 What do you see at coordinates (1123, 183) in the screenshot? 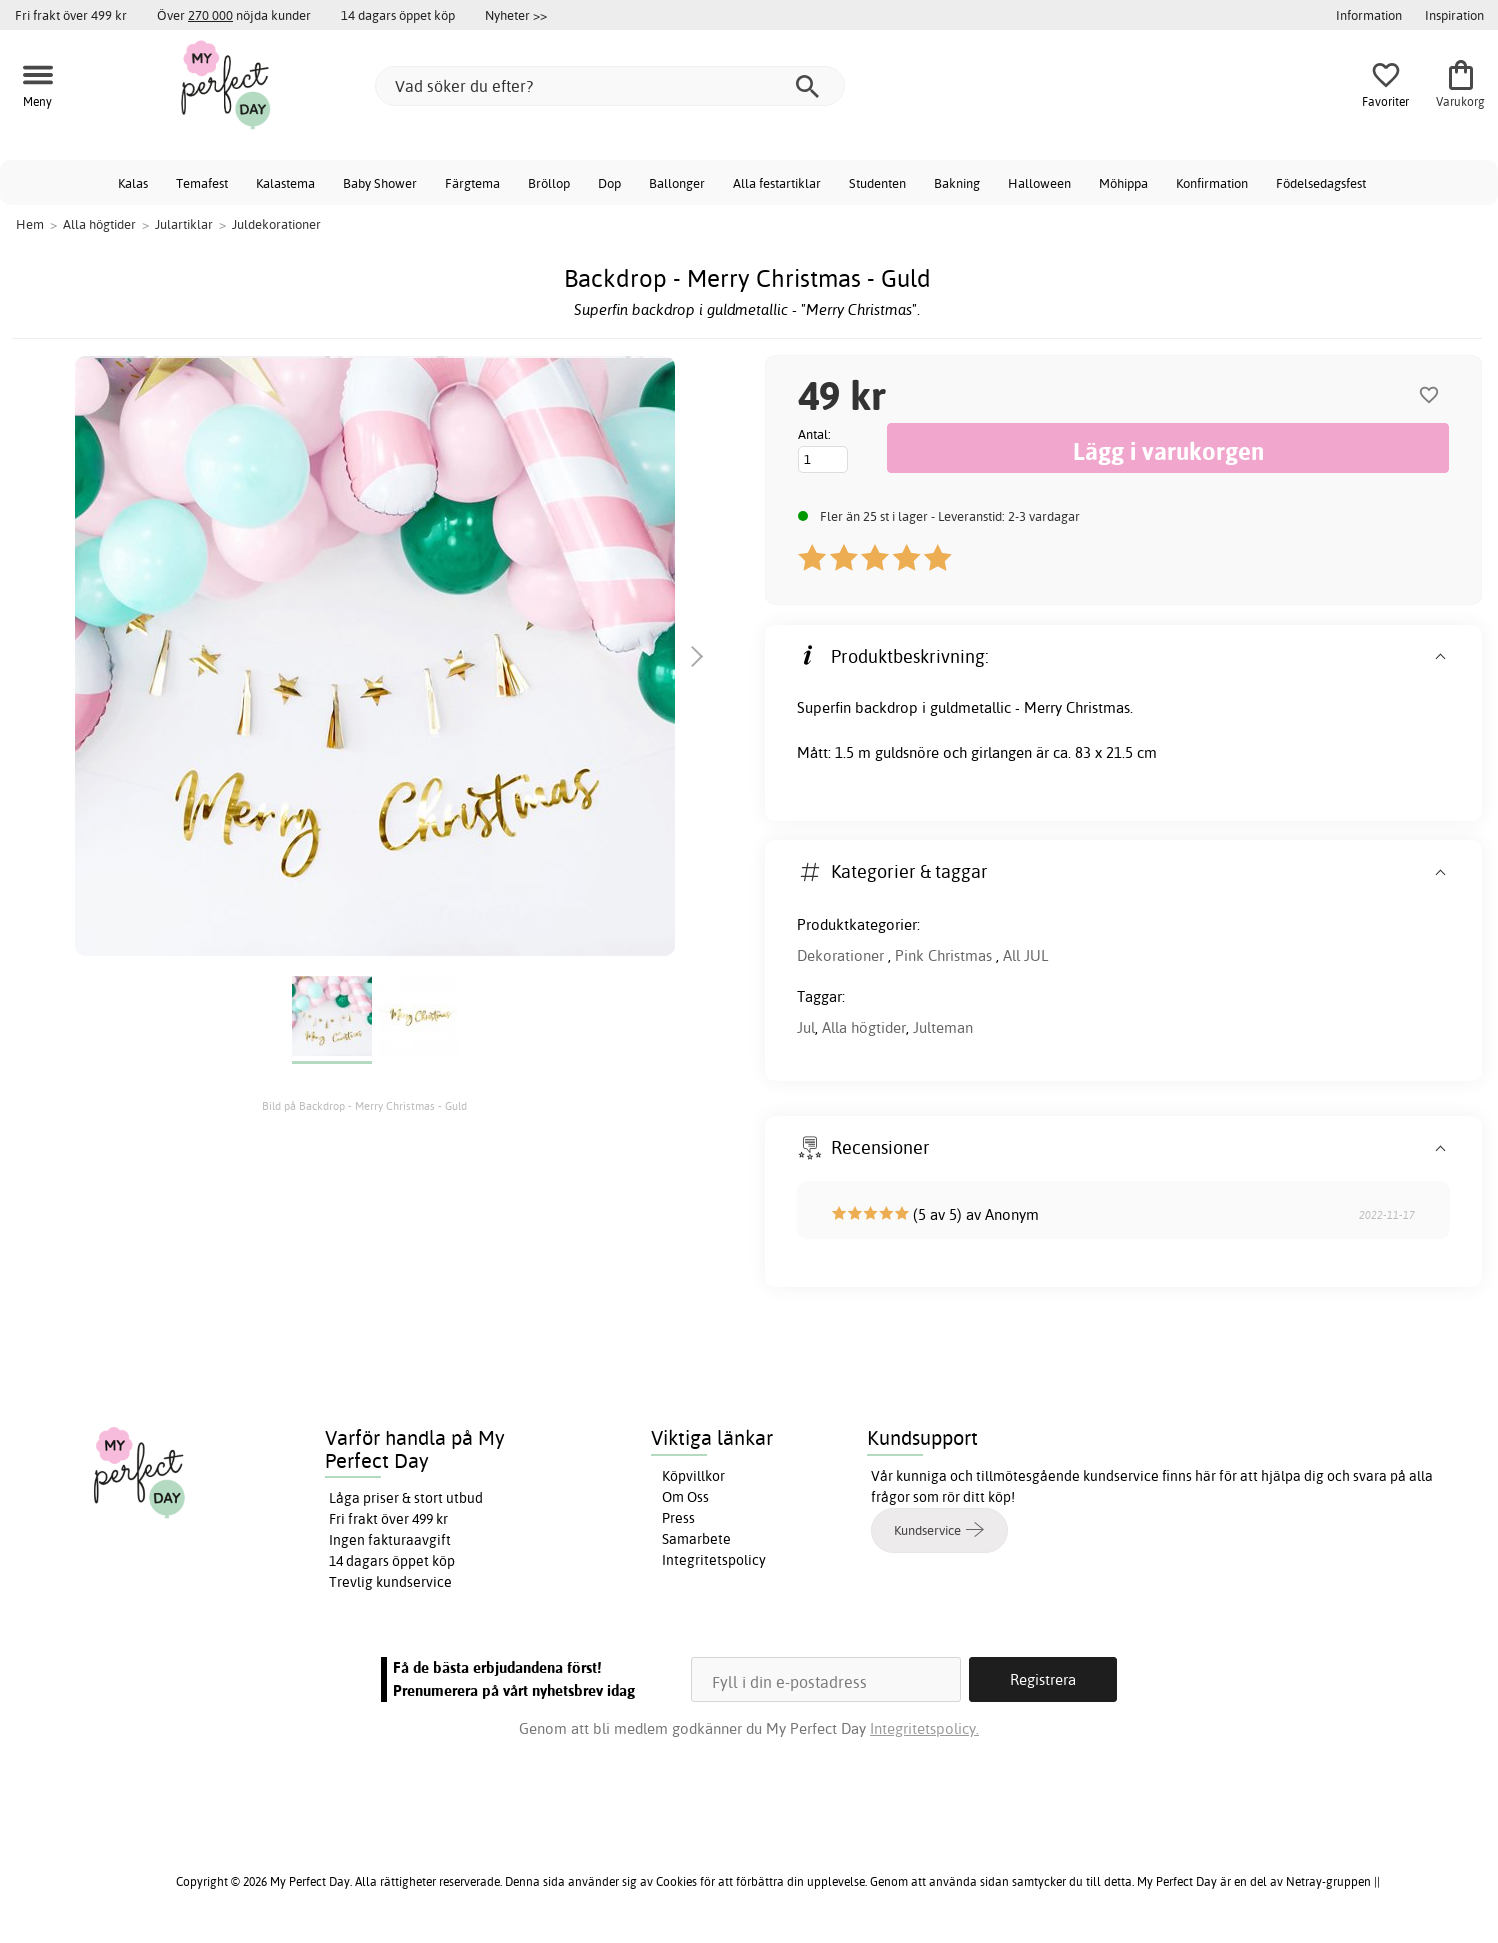
I see `Möhippa` at bounding box center [1123, 183].